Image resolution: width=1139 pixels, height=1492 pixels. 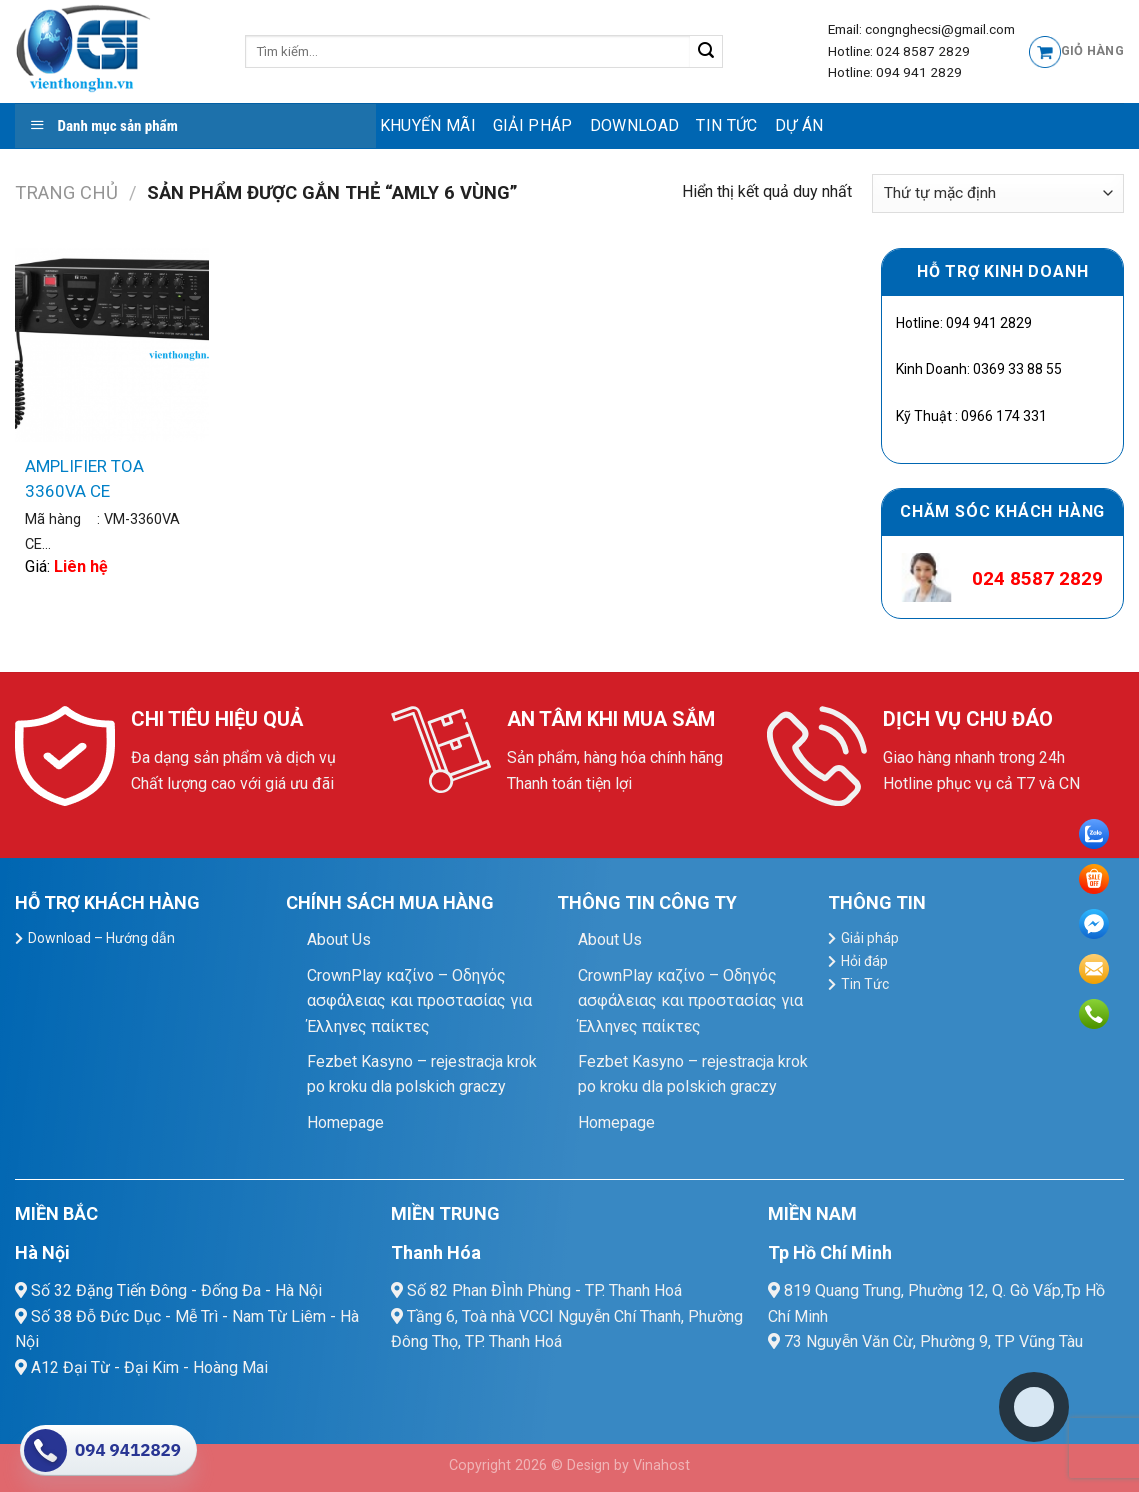 What do you see at coordinates (998, 193) in the screenshot?
I see `[Đơn hàng của cửa hàng]` at bounding box center [998, 193].